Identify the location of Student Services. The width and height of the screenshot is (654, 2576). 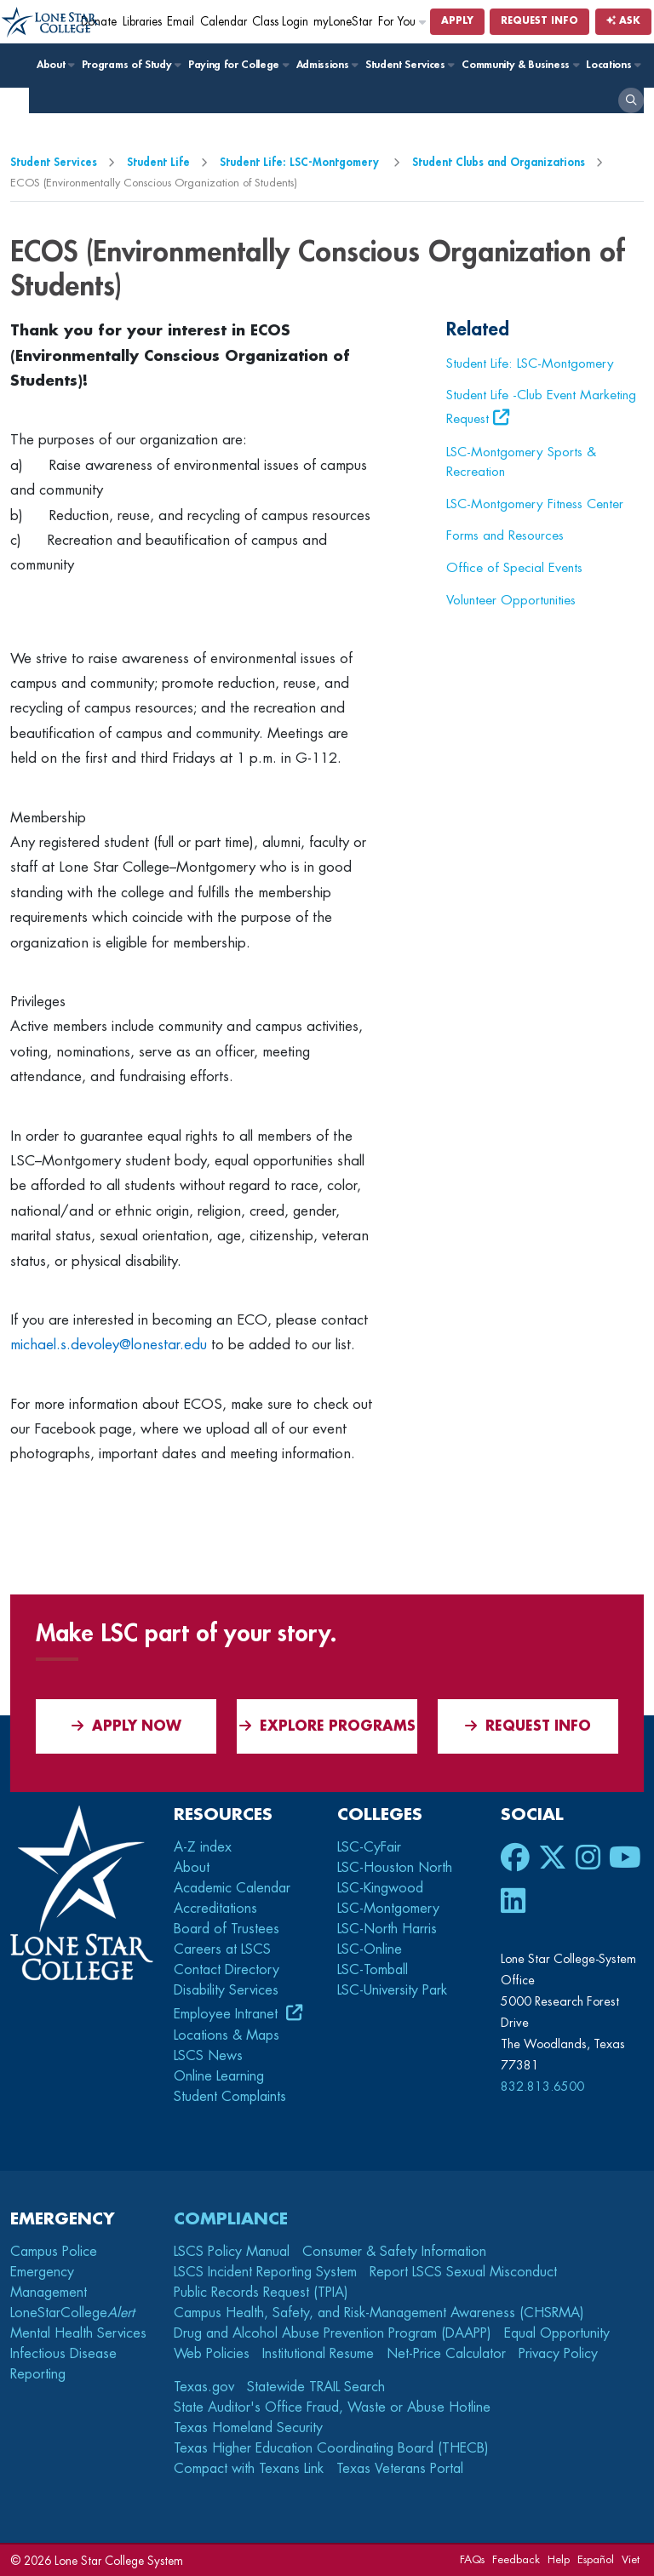
(409, 65).